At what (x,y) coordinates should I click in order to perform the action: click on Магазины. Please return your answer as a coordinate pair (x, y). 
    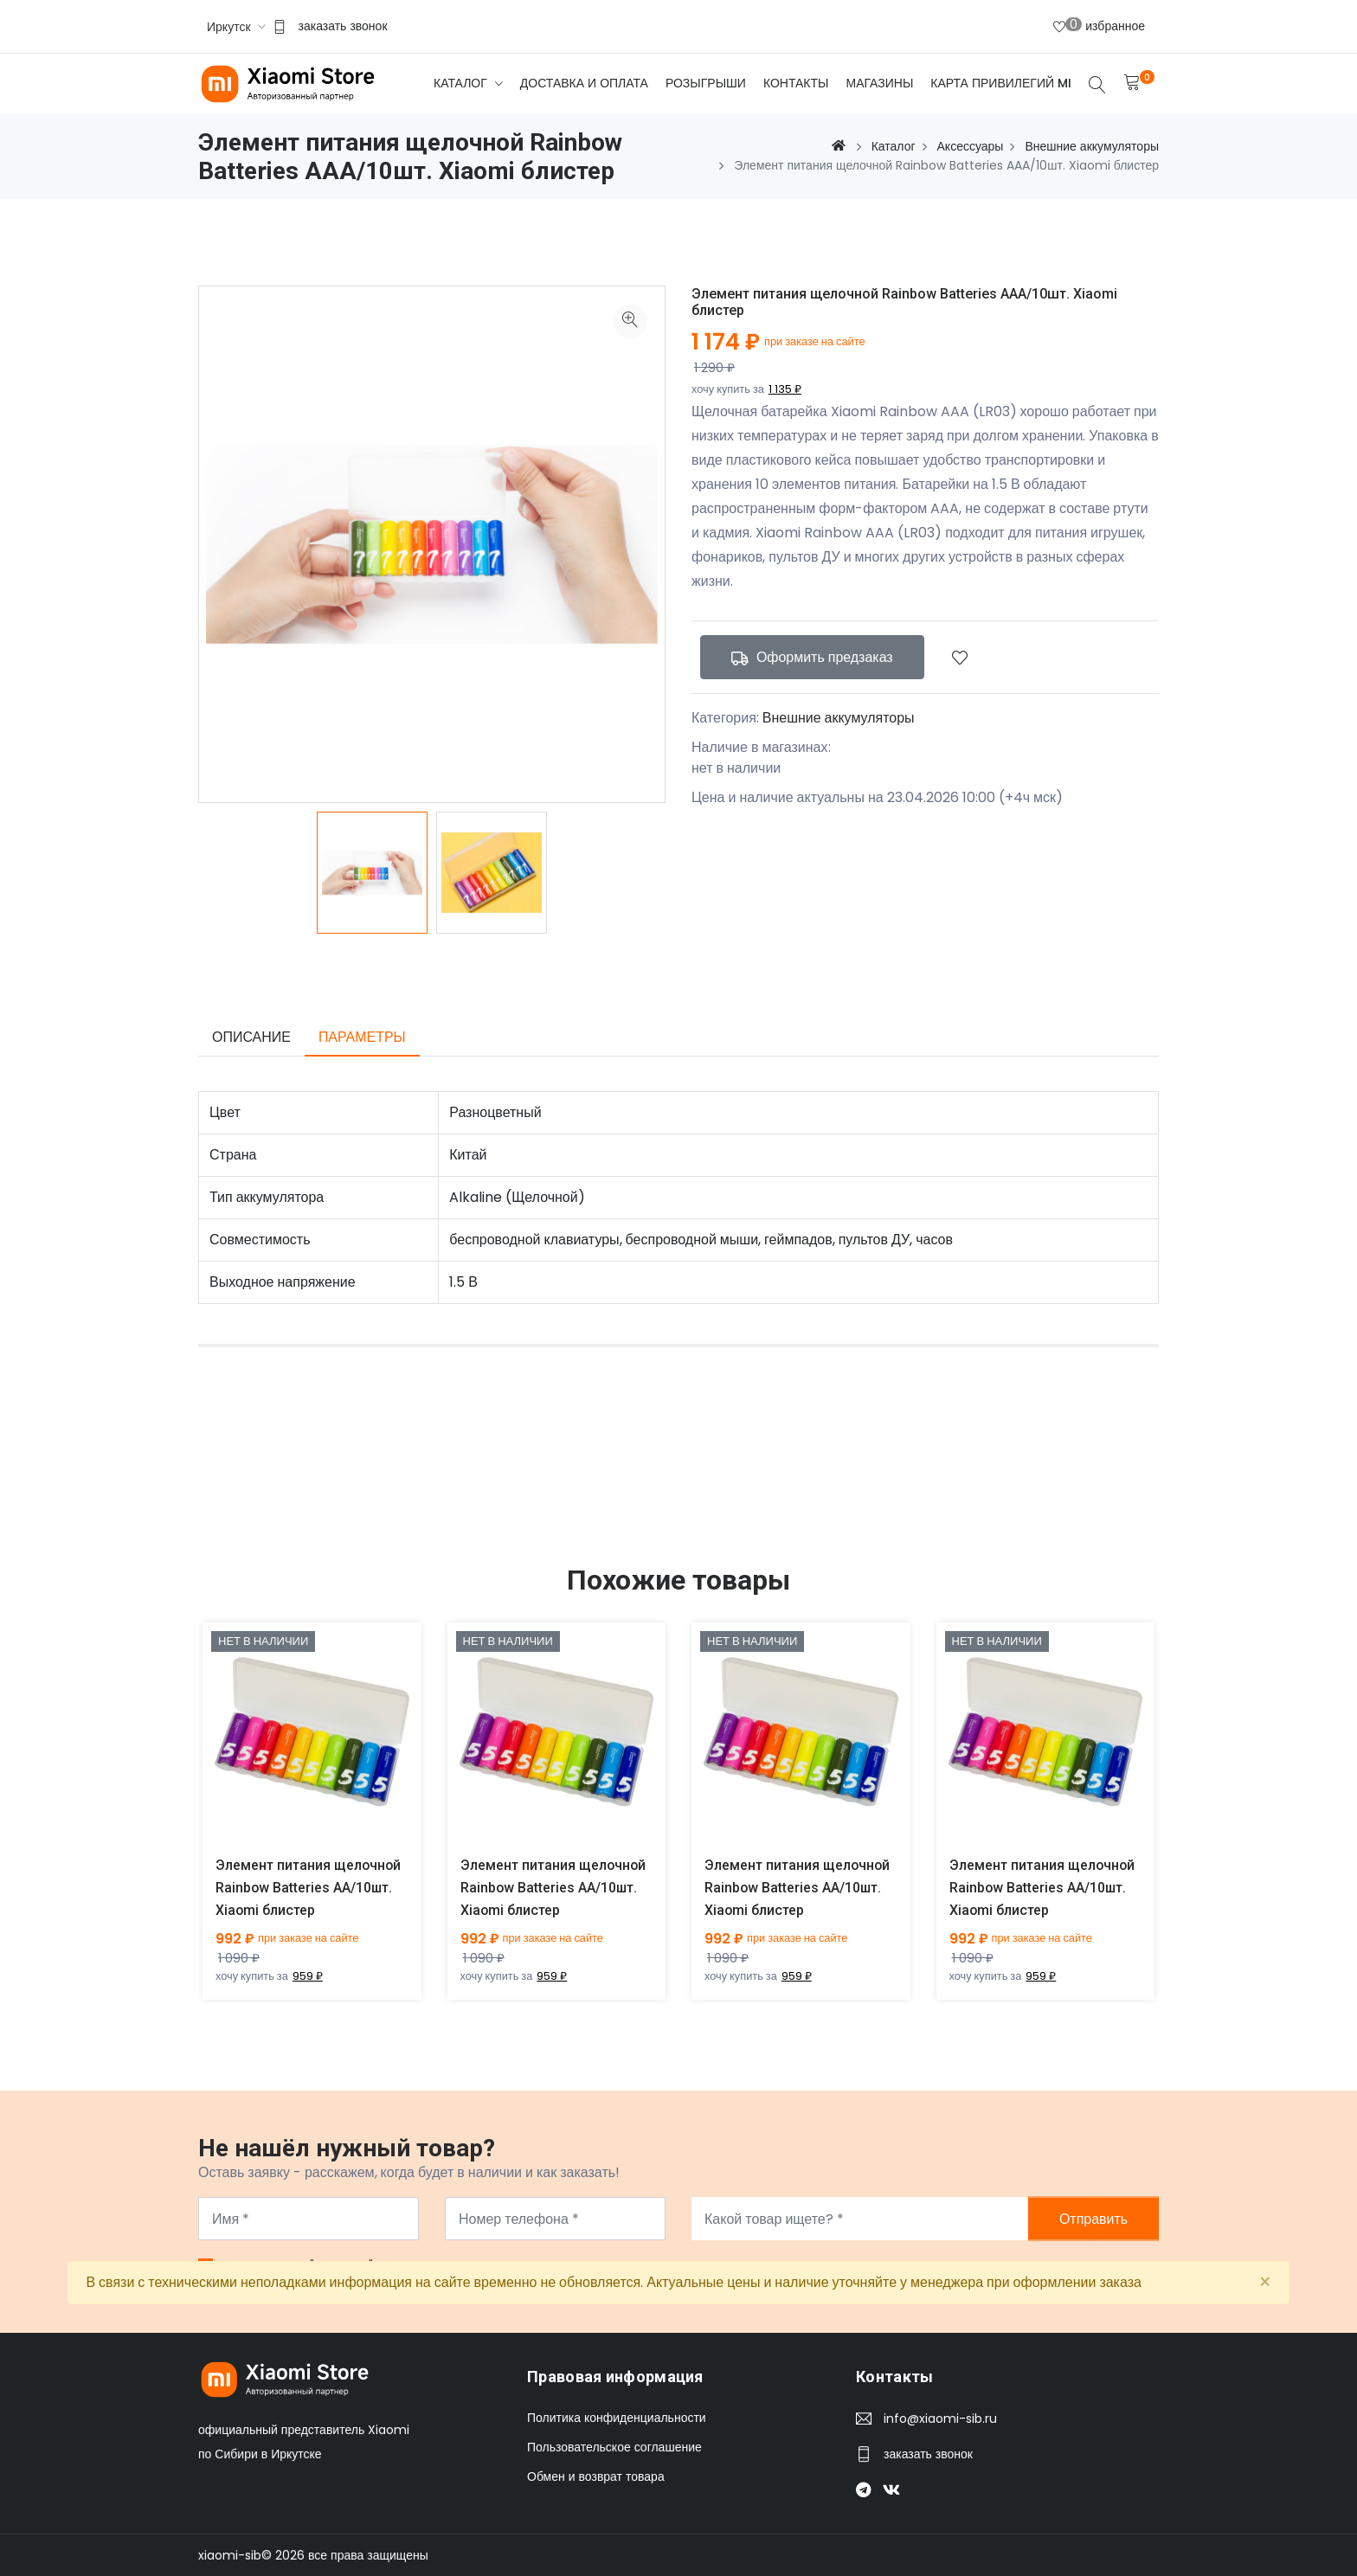
    Looking at the image, I should click on (879, 83).